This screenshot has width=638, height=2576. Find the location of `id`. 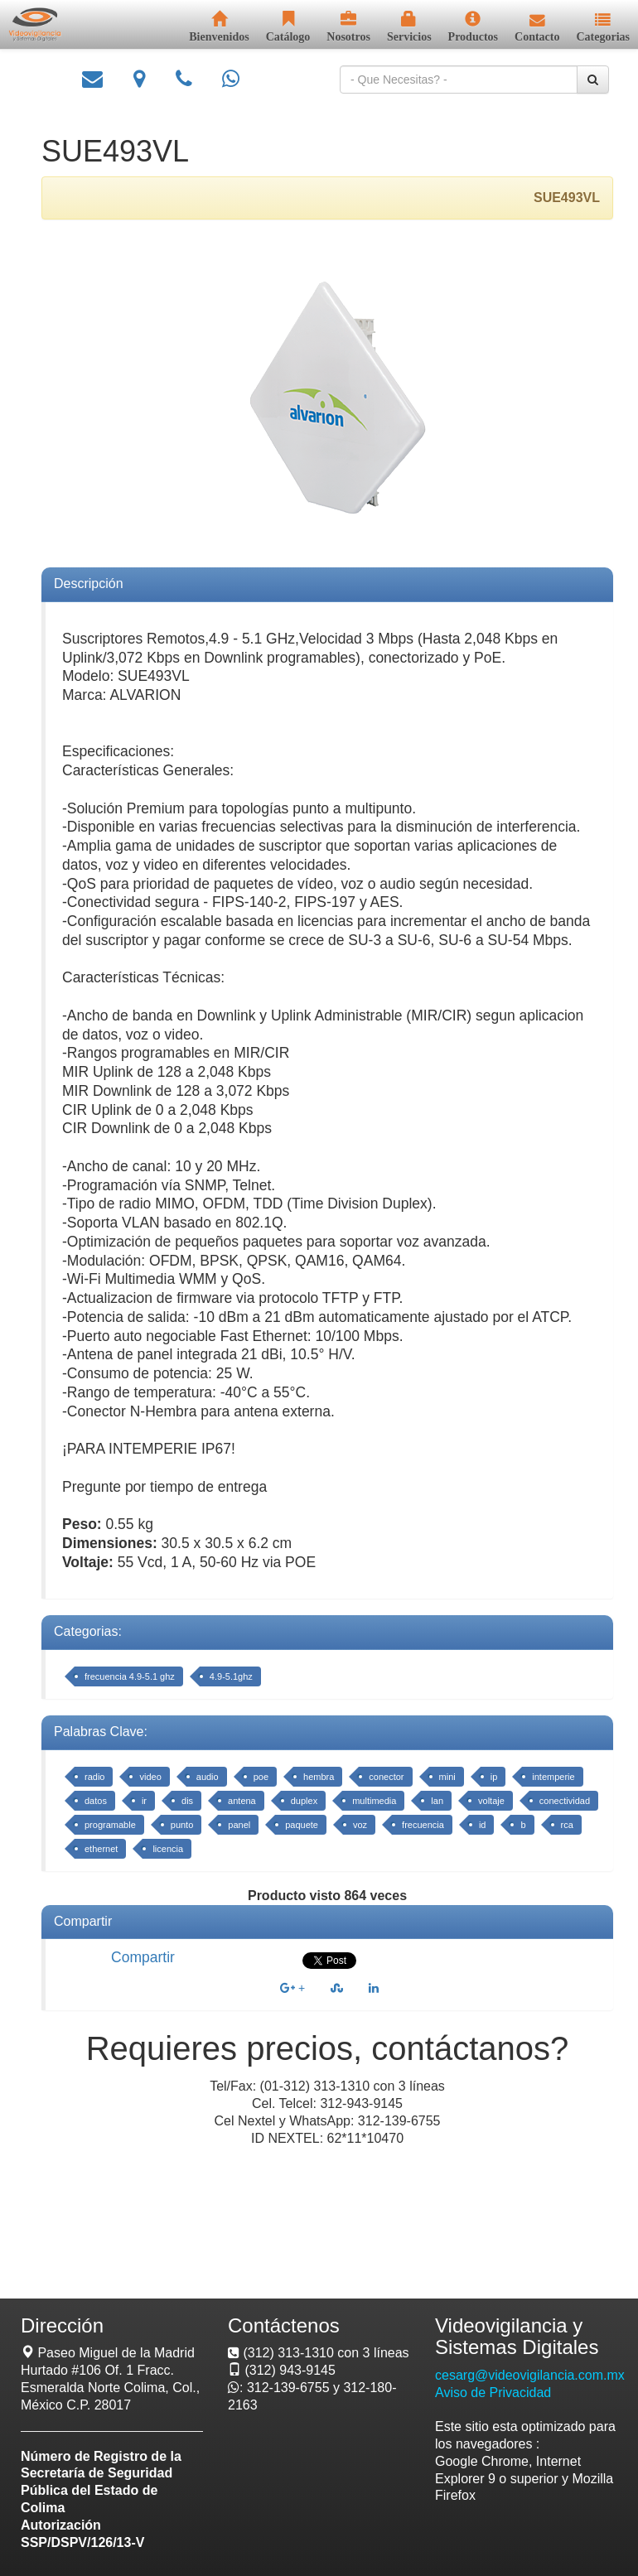

id is located at coordinates (482, 1825).